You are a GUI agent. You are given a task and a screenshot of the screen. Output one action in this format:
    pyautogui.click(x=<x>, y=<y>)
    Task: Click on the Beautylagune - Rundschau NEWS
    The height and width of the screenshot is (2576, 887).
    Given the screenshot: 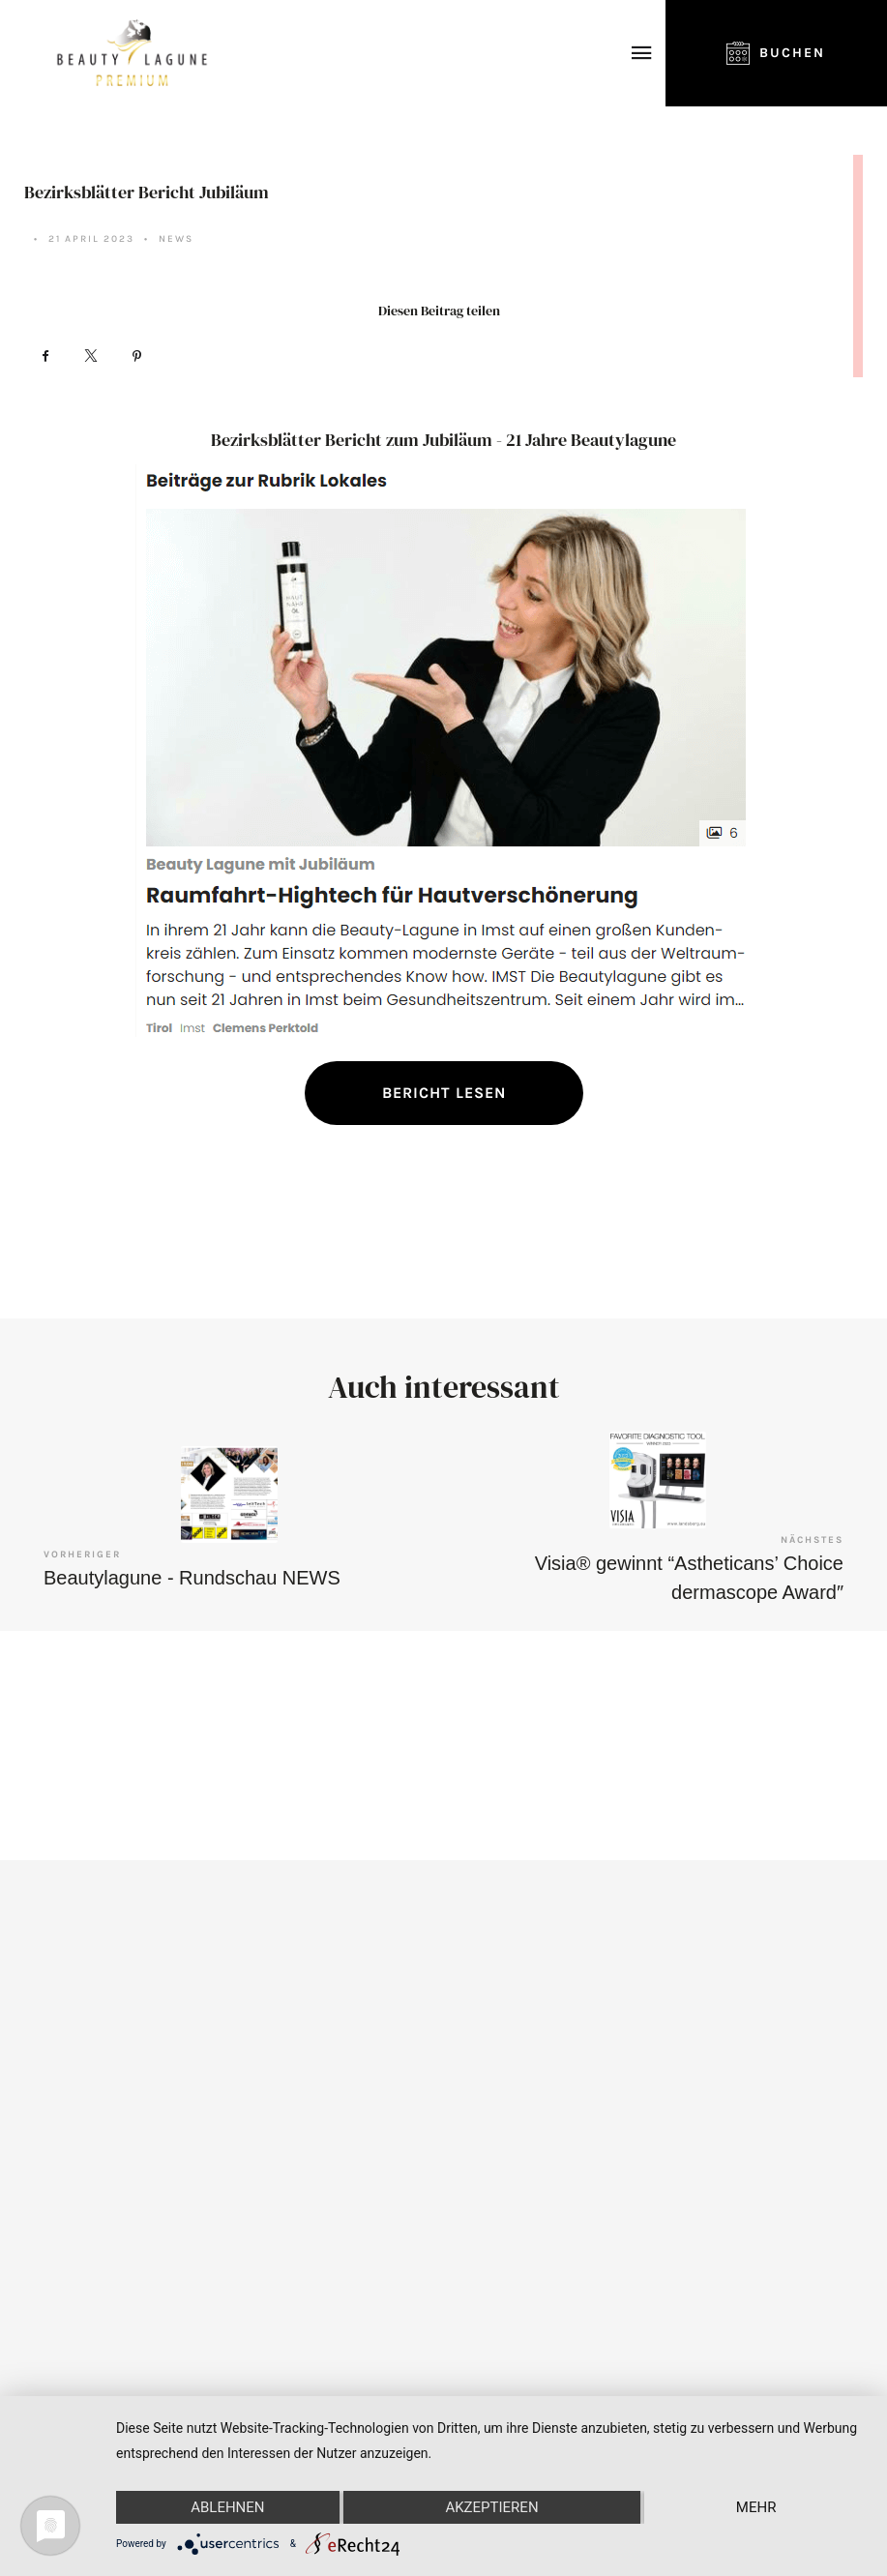 What is the action you would take?
    pyautogui.click(x=192, y=1577)
    